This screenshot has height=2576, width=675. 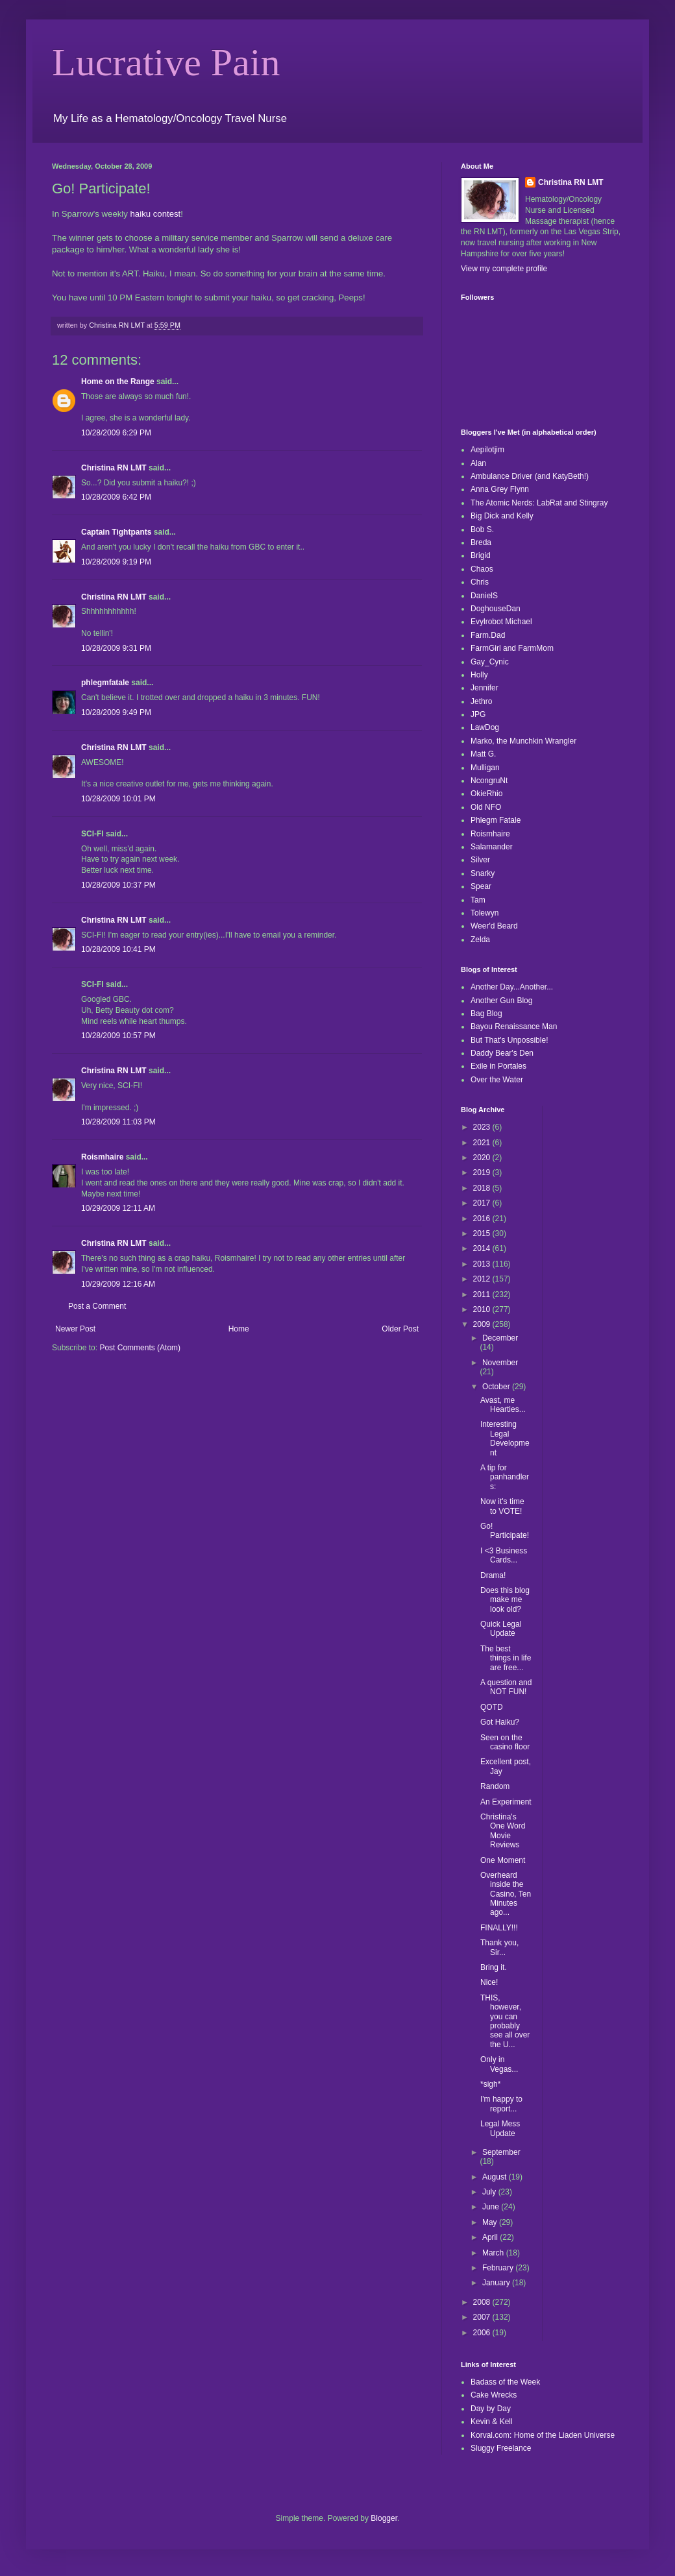 I want to click on Old NFO, so click(x=486, y=807).